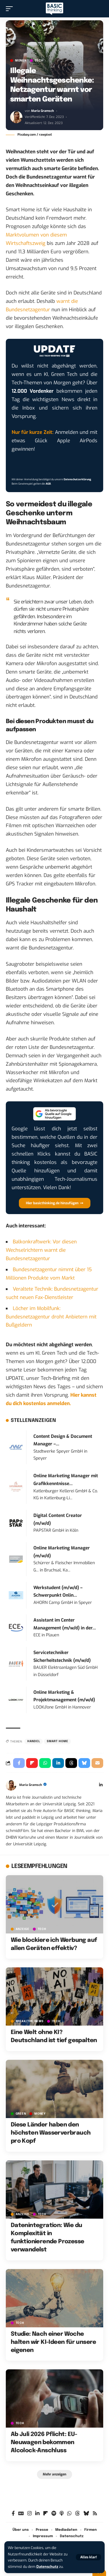  What do you see at coordinates (77, 479) in the screenshot?
I see `Datenschutzerklärung` at bounding box center [77, 479].